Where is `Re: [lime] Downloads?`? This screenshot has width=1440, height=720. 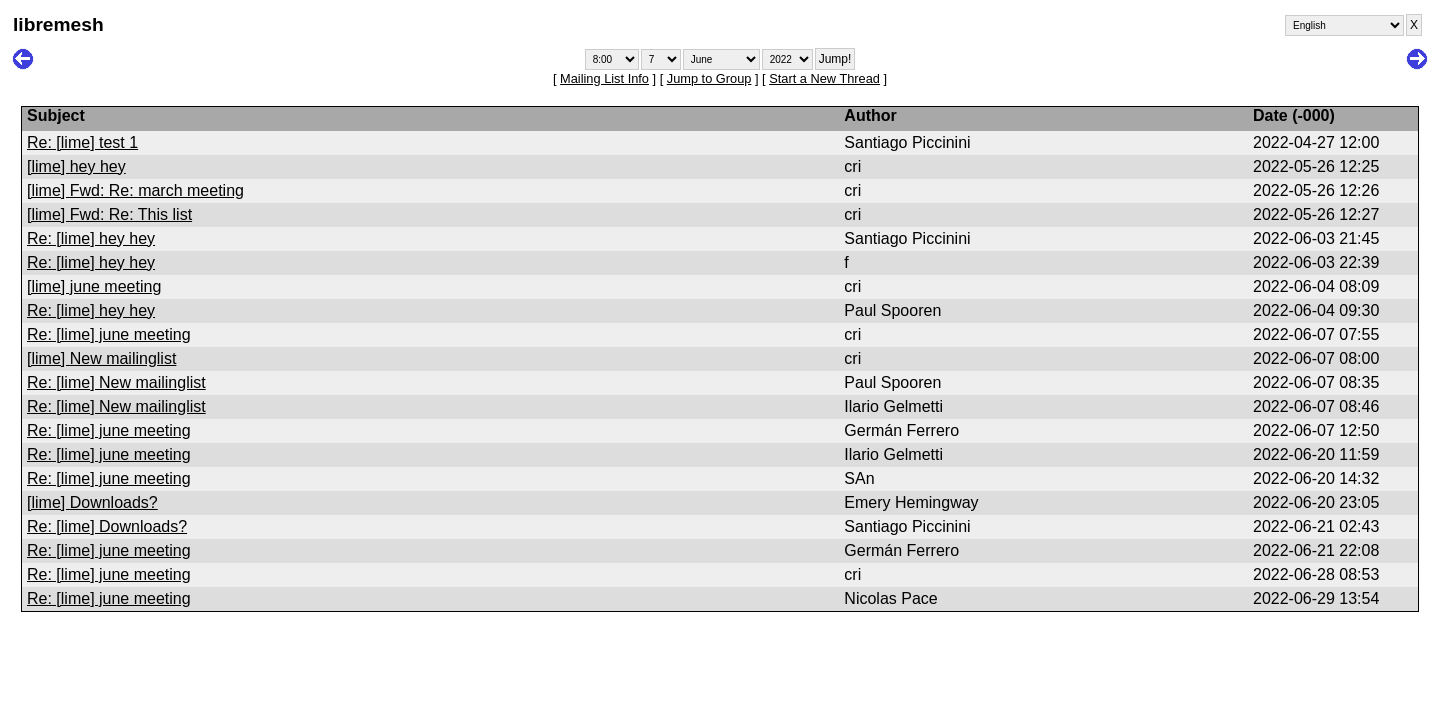
Re: [lime] Downloads? is located at coordinates (107, 526).